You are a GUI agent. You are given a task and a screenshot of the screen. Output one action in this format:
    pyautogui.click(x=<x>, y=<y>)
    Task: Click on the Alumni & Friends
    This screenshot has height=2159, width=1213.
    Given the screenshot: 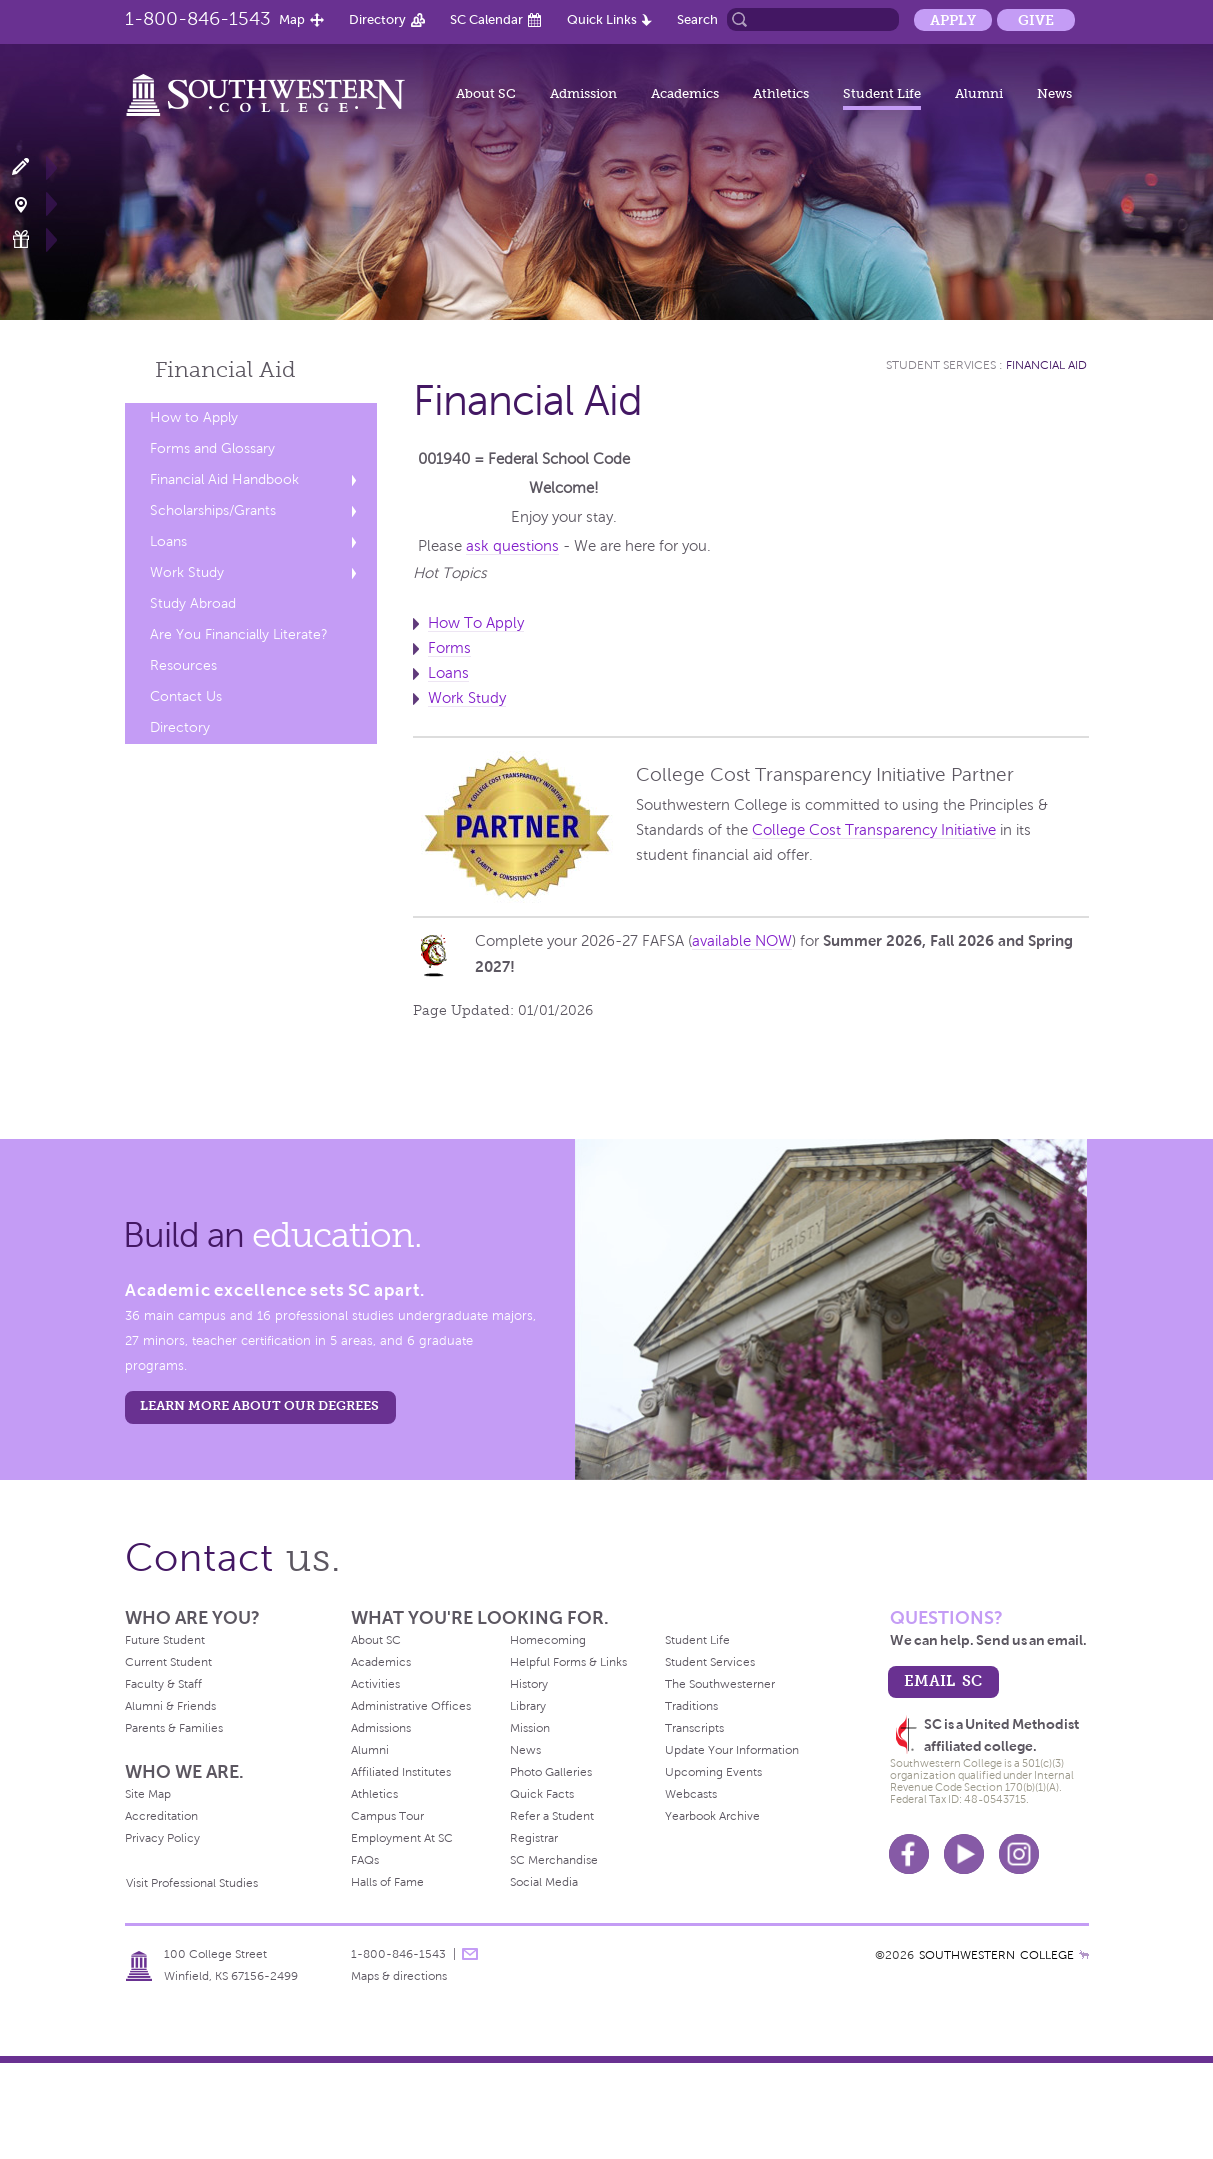 What is the action you would take?
    pyautogui.click(x=170, y=1706)
    